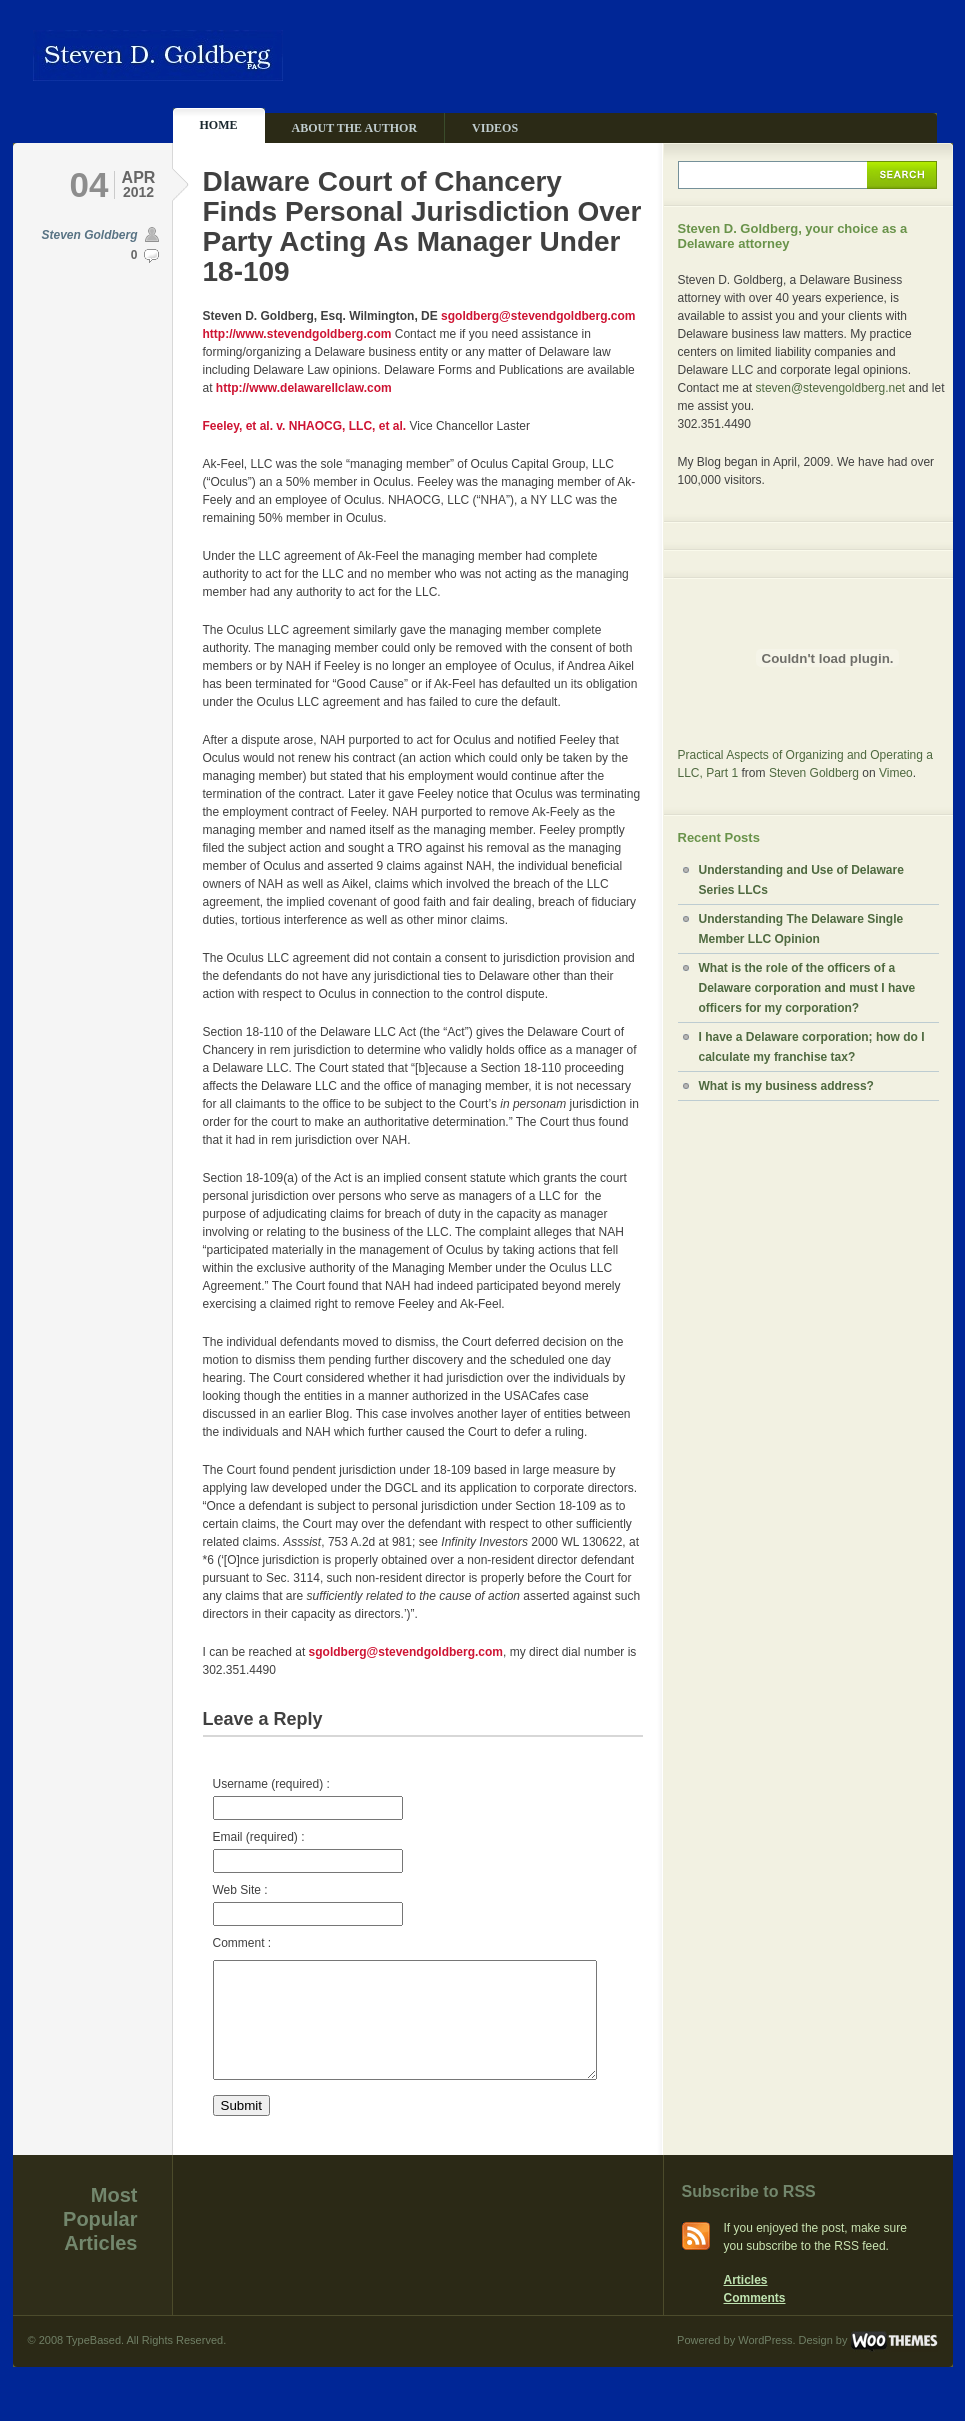 This screenshot has height=2421, width=965. Describe the element at coordinates (896, 773) in the screenshot. I see `Vimeo` at that location.